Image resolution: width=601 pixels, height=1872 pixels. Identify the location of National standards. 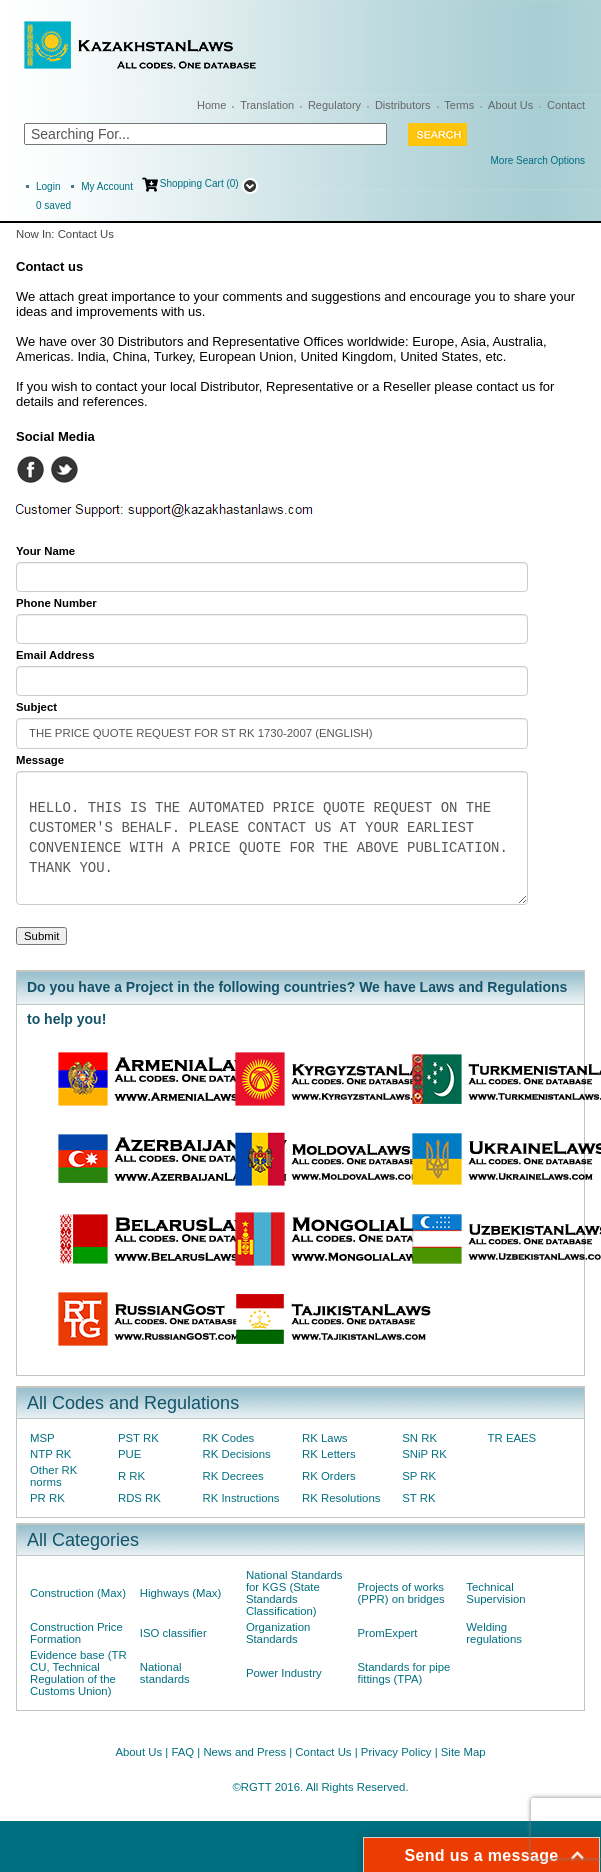
(165, 1673).